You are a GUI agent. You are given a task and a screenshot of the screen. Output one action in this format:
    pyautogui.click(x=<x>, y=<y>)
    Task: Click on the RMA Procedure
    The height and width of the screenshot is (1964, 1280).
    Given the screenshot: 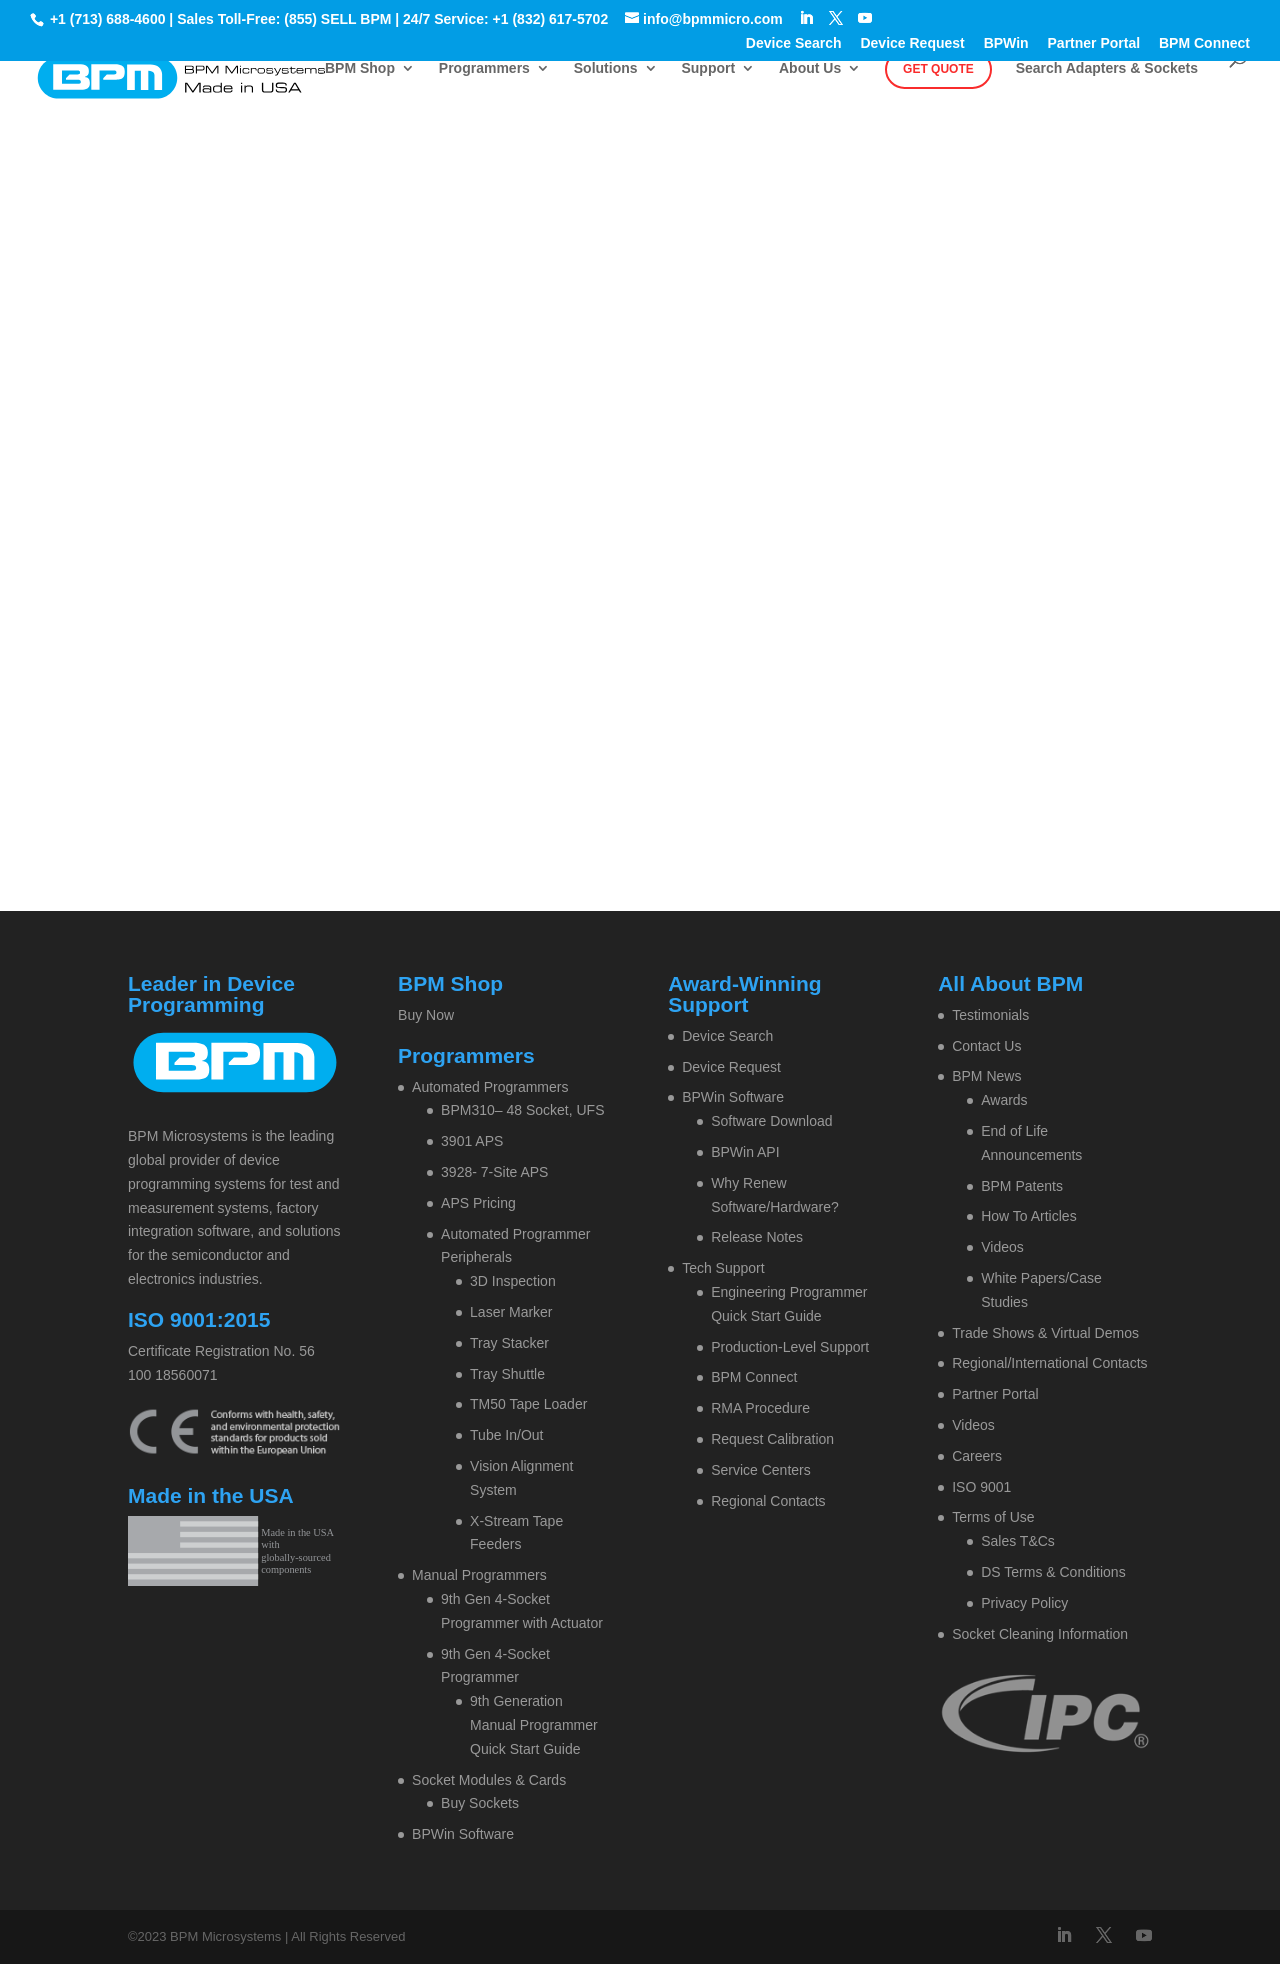 What is the action you would take?
    pyautogui.click(x=760, y=1408)
    